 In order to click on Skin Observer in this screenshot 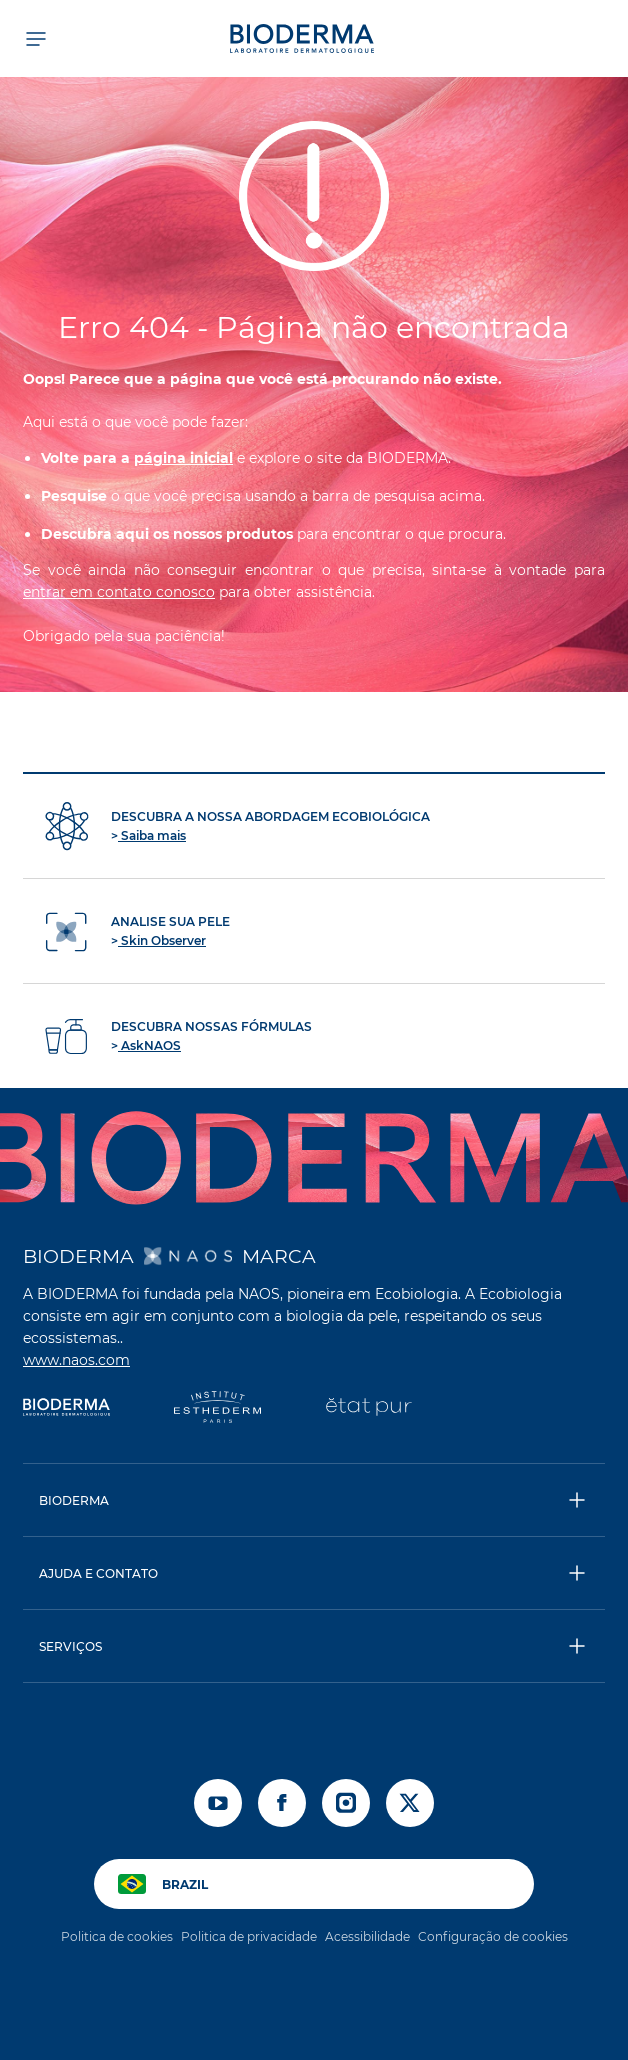, I will do `click(162, 940)`.